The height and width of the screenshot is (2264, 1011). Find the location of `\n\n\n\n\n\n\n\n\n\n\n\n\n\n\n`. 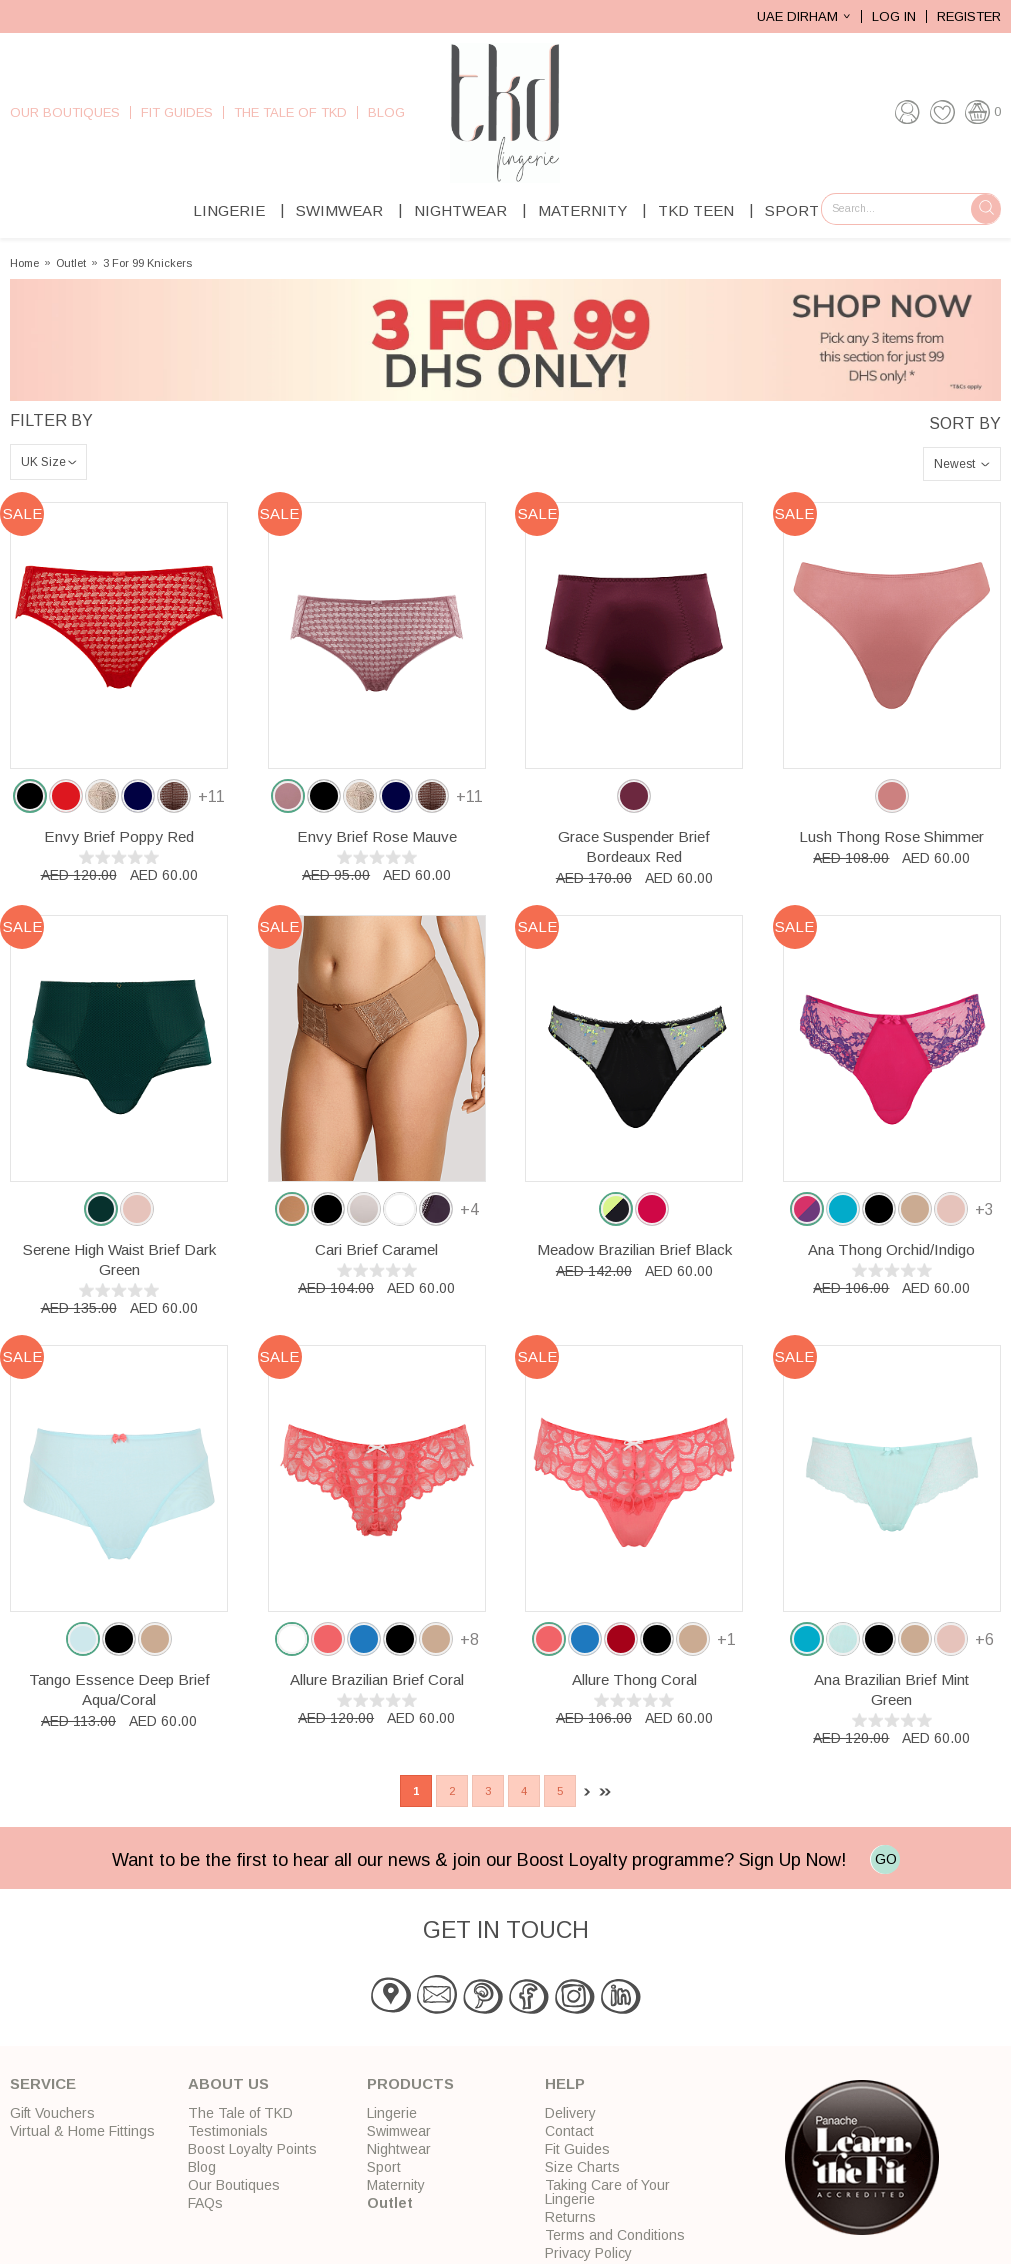

\n\n\n\n\n\n\n\n\n\n\n\n\n\n\n is located at coordinates (48, 462).